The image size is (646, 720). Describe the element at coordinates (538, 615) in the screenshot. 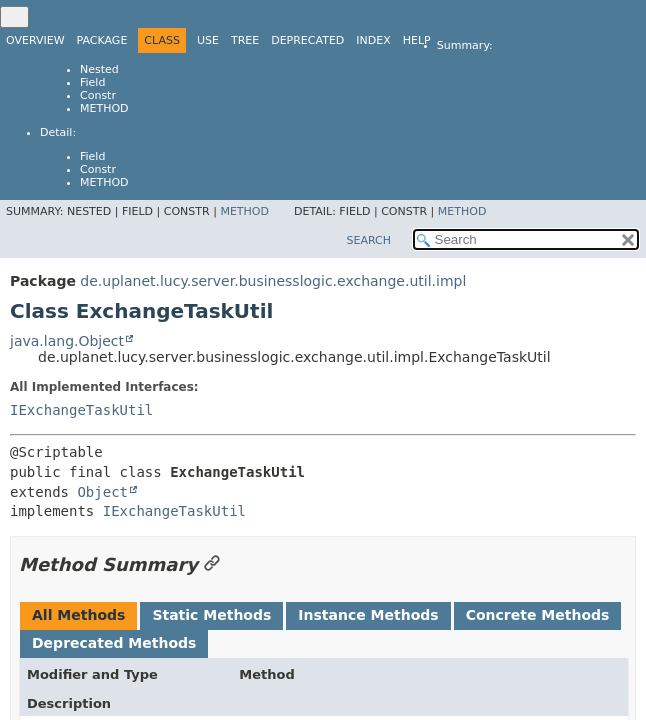

I see `Concrete Methods [tab]` at that location.